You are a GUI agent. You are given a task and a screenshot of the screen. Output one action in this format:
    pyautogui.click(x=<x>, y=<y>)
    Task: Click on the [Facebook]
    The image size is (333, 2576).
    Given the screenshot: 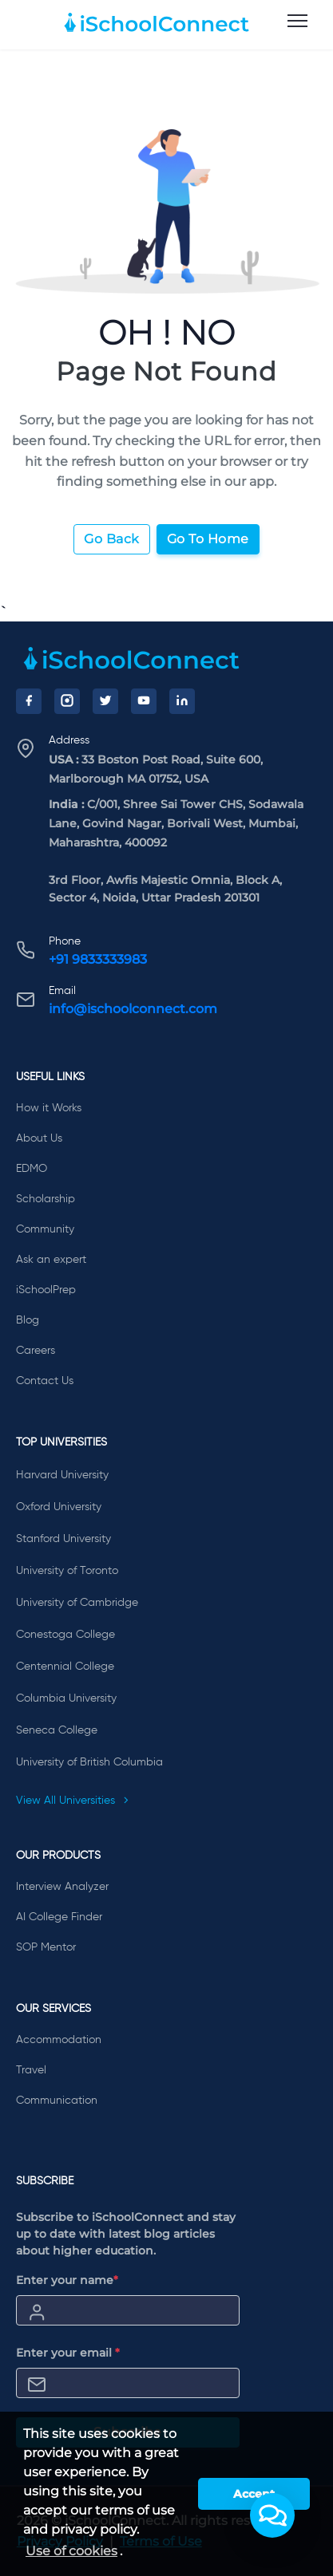 What is the action you would take?
    pyautogui.click(x=29, y=701)
    